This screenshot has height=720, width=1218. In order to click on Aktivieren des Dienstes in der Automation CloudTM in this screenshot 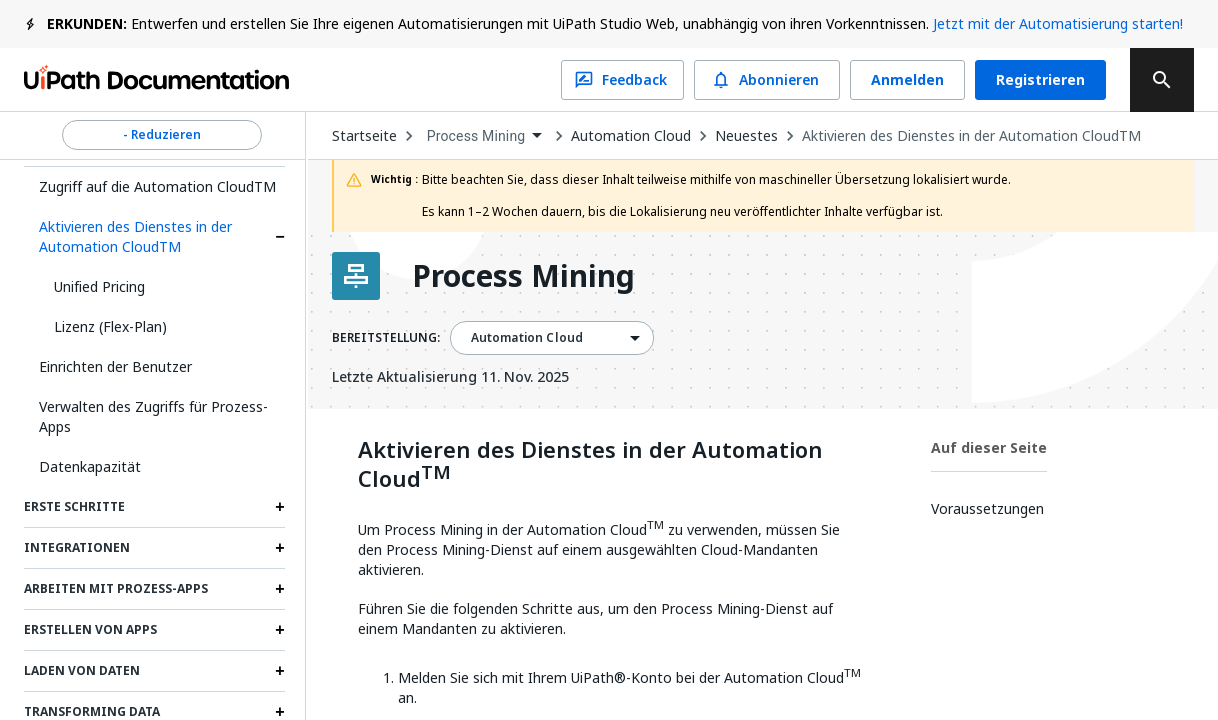, I will do `click(135, 236)`.